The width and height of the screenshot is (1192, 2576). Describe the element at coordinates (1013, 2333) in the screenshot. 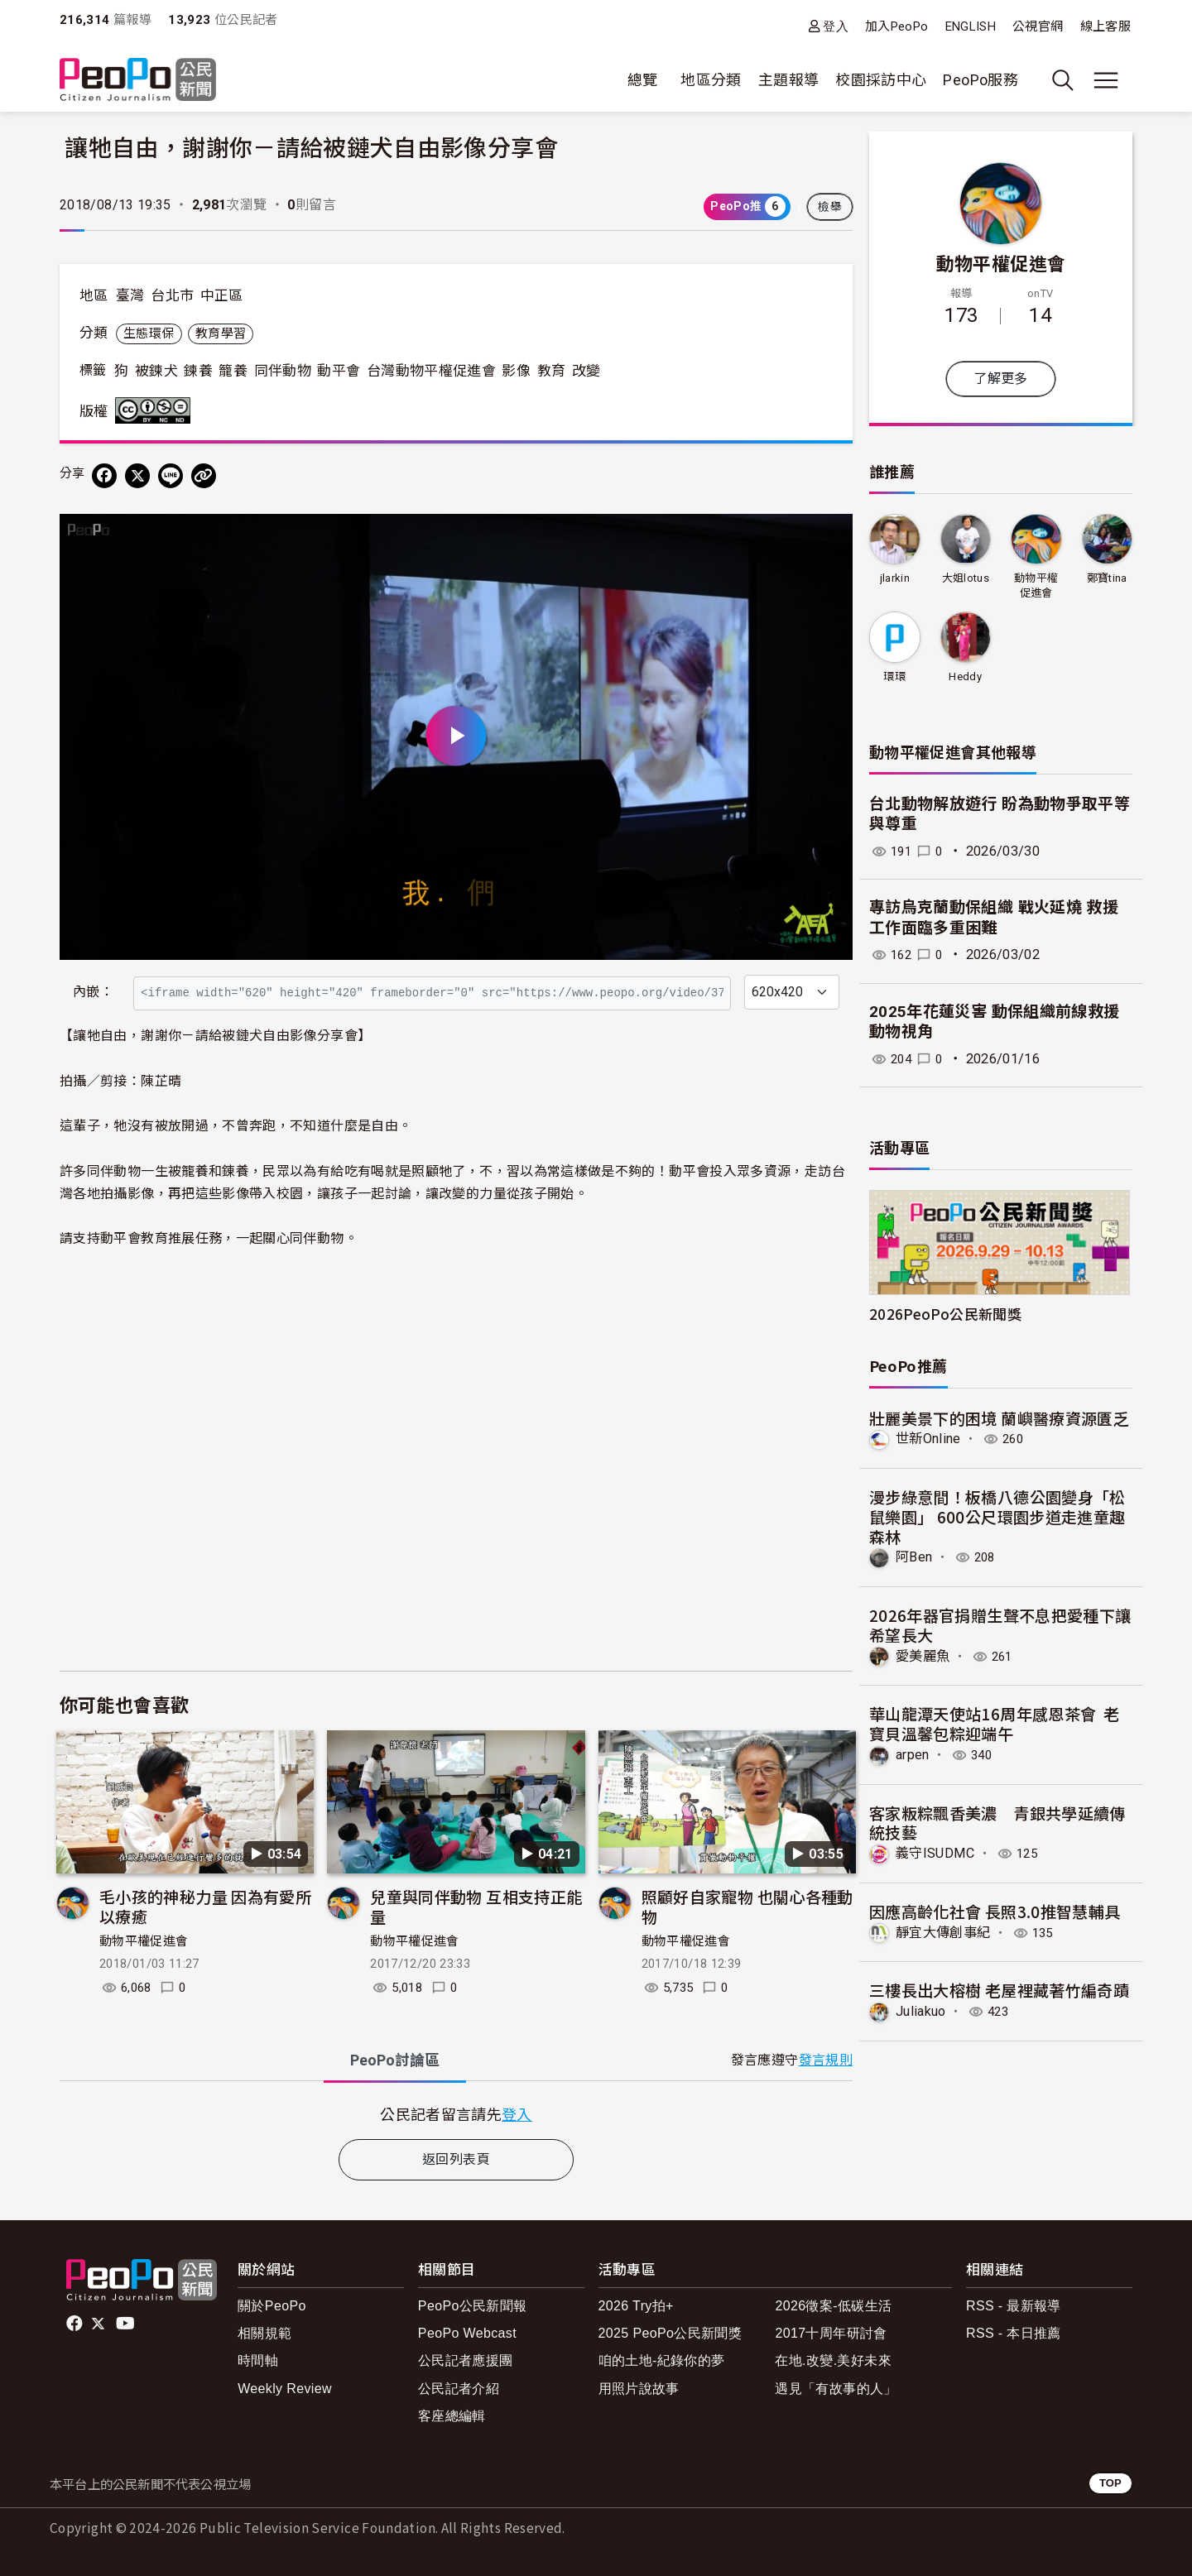

I see `RSS - 本日推薦` at that location.